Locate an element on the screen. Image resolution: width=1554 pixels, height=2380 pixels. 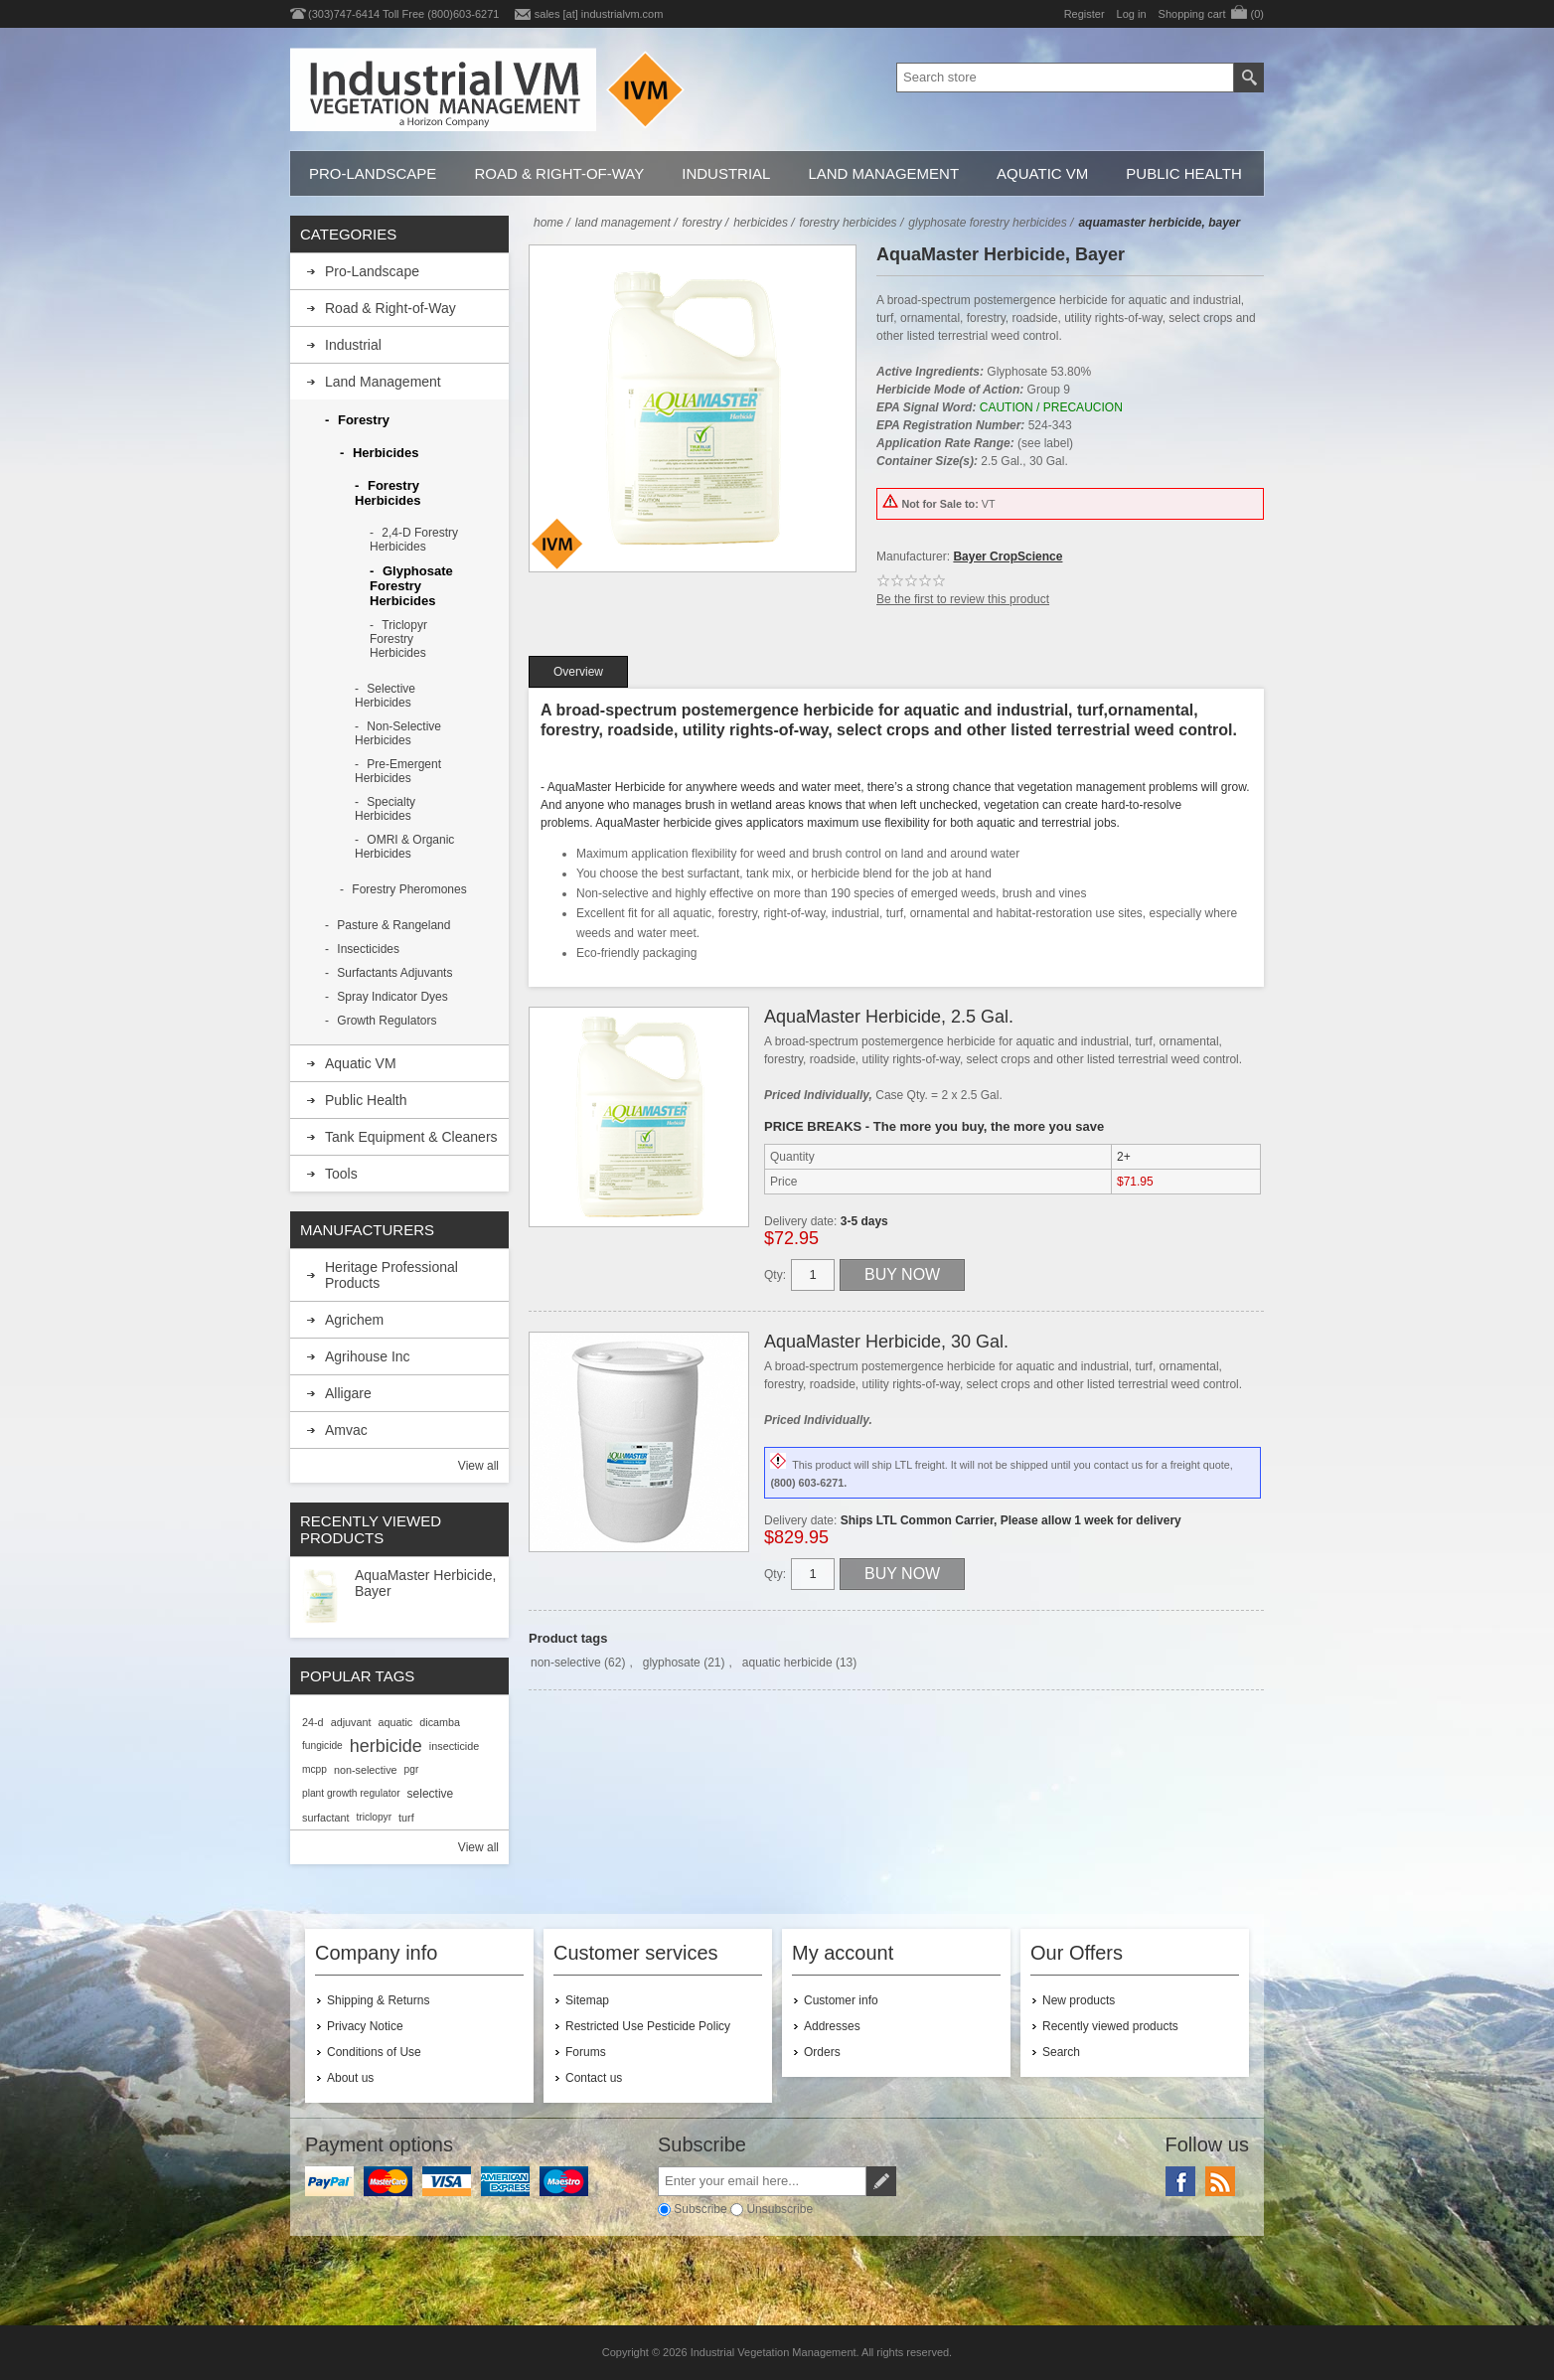
Agrihouse Inc is located at coordinates (367, 1356).